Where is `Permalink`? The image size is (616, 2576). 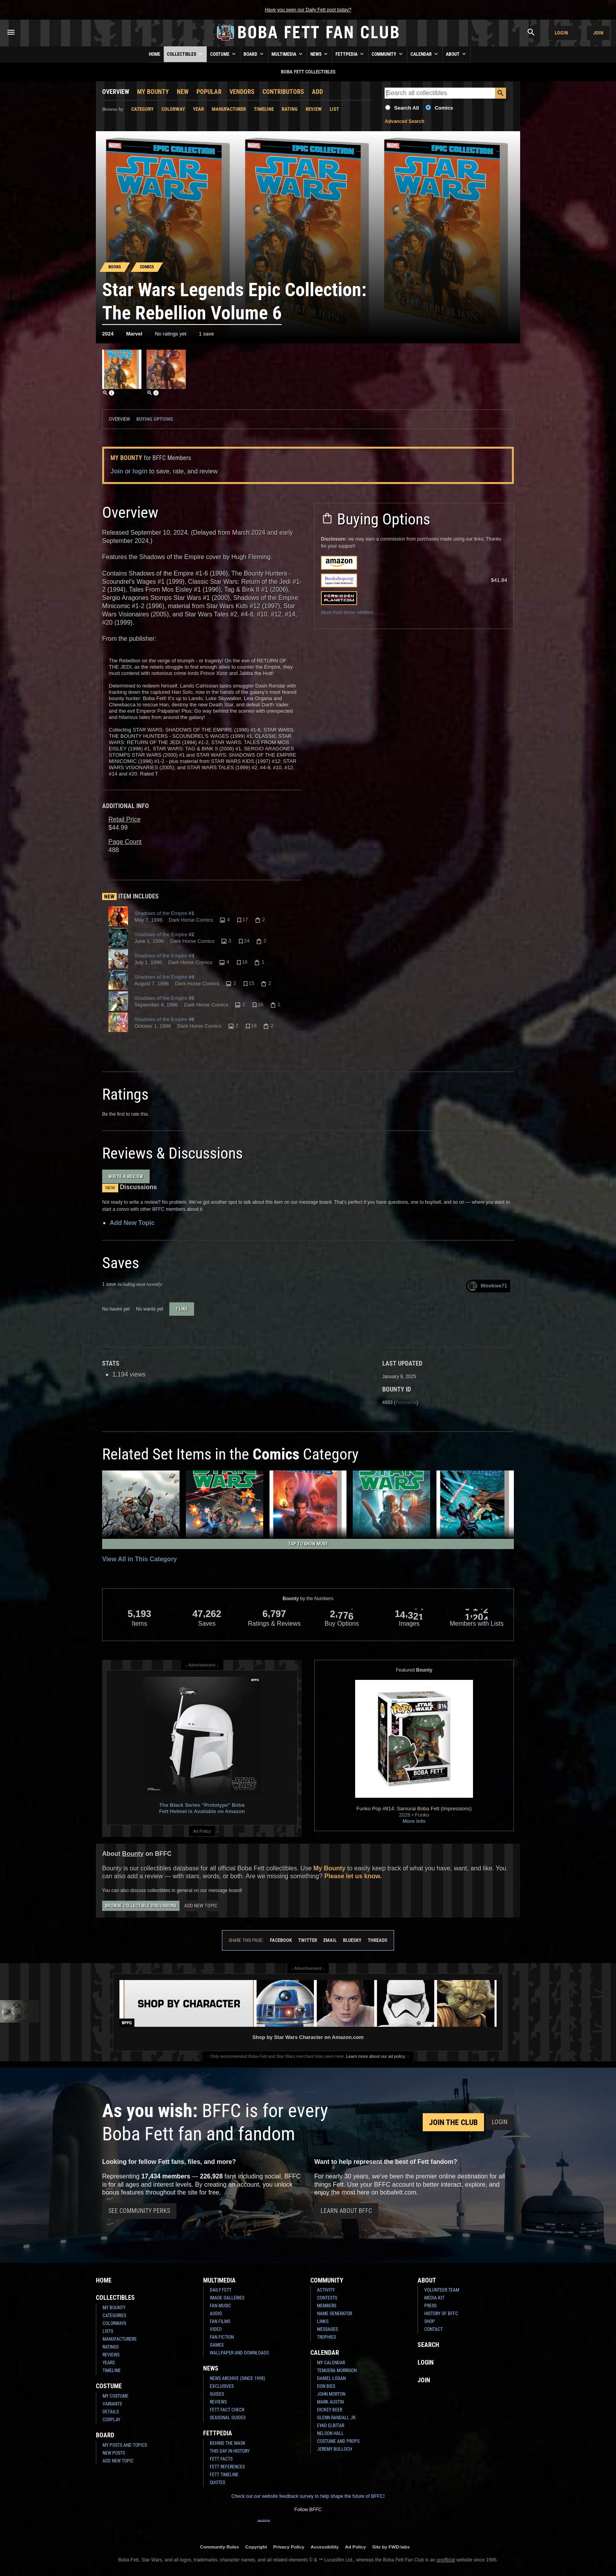 Permalink is located at coordinates (406, 1402).